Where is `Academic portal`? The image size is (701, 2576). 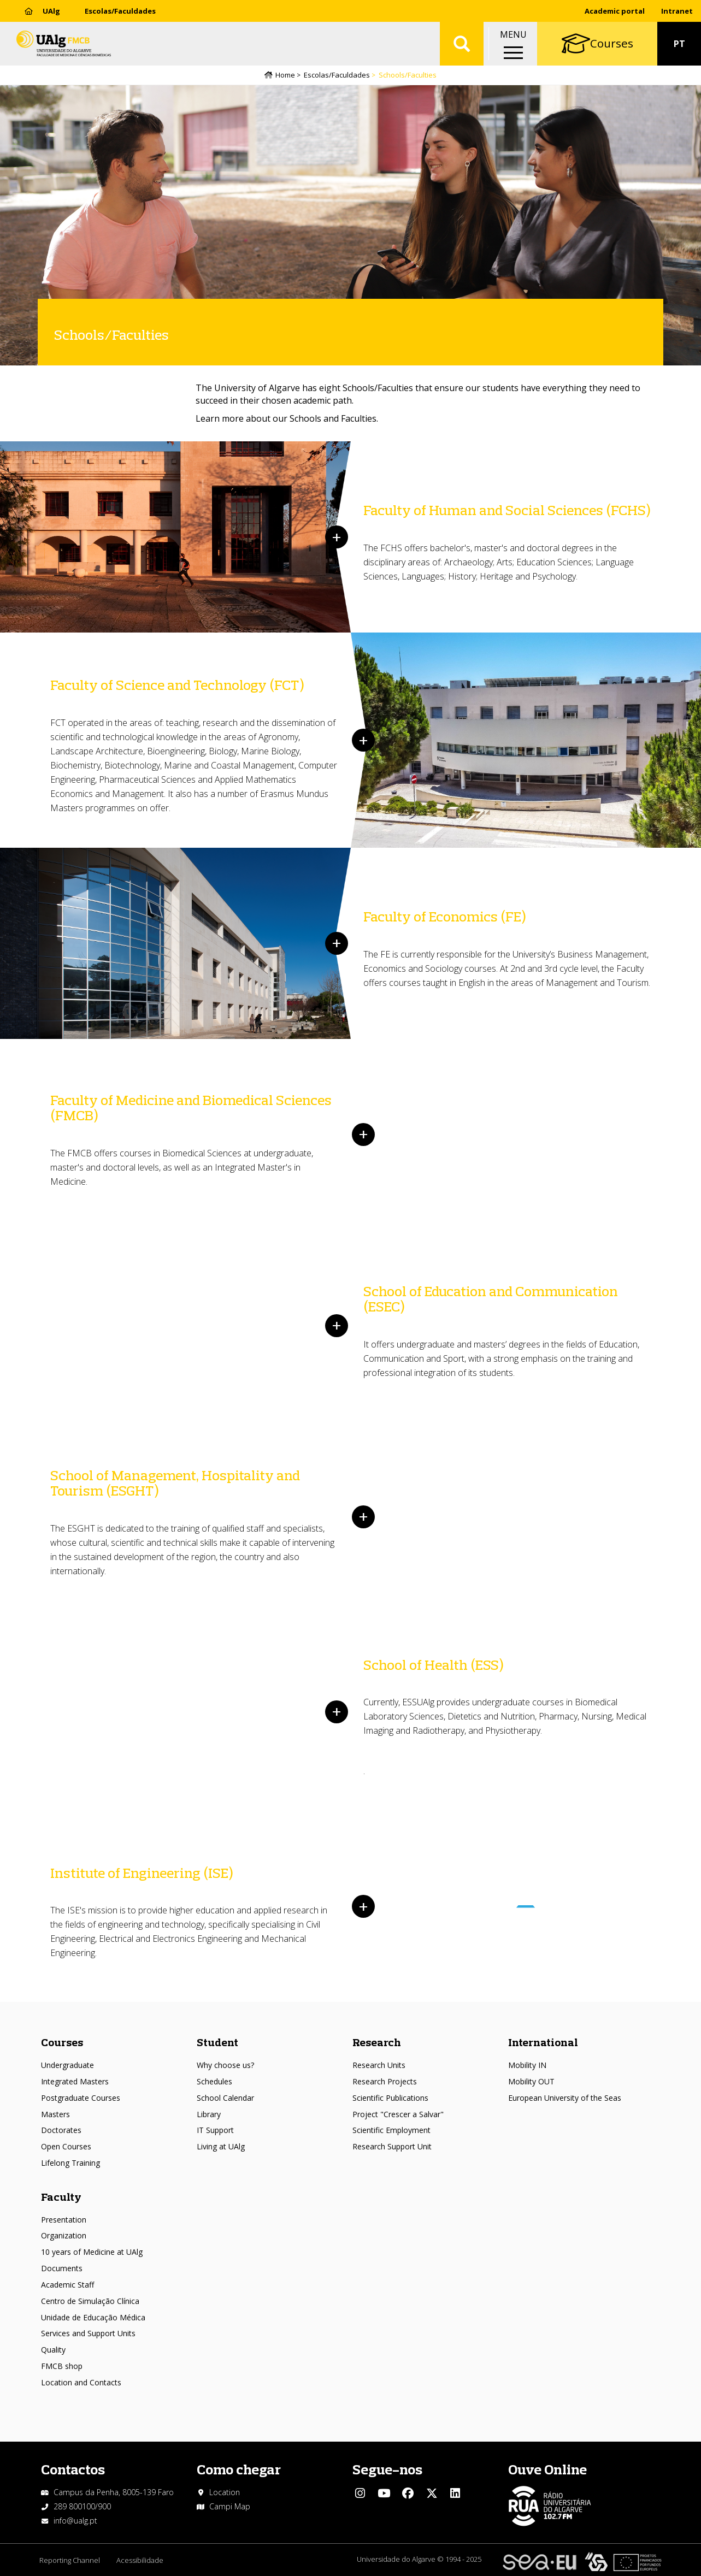 Academic portal is located at coordinates (615, 11).